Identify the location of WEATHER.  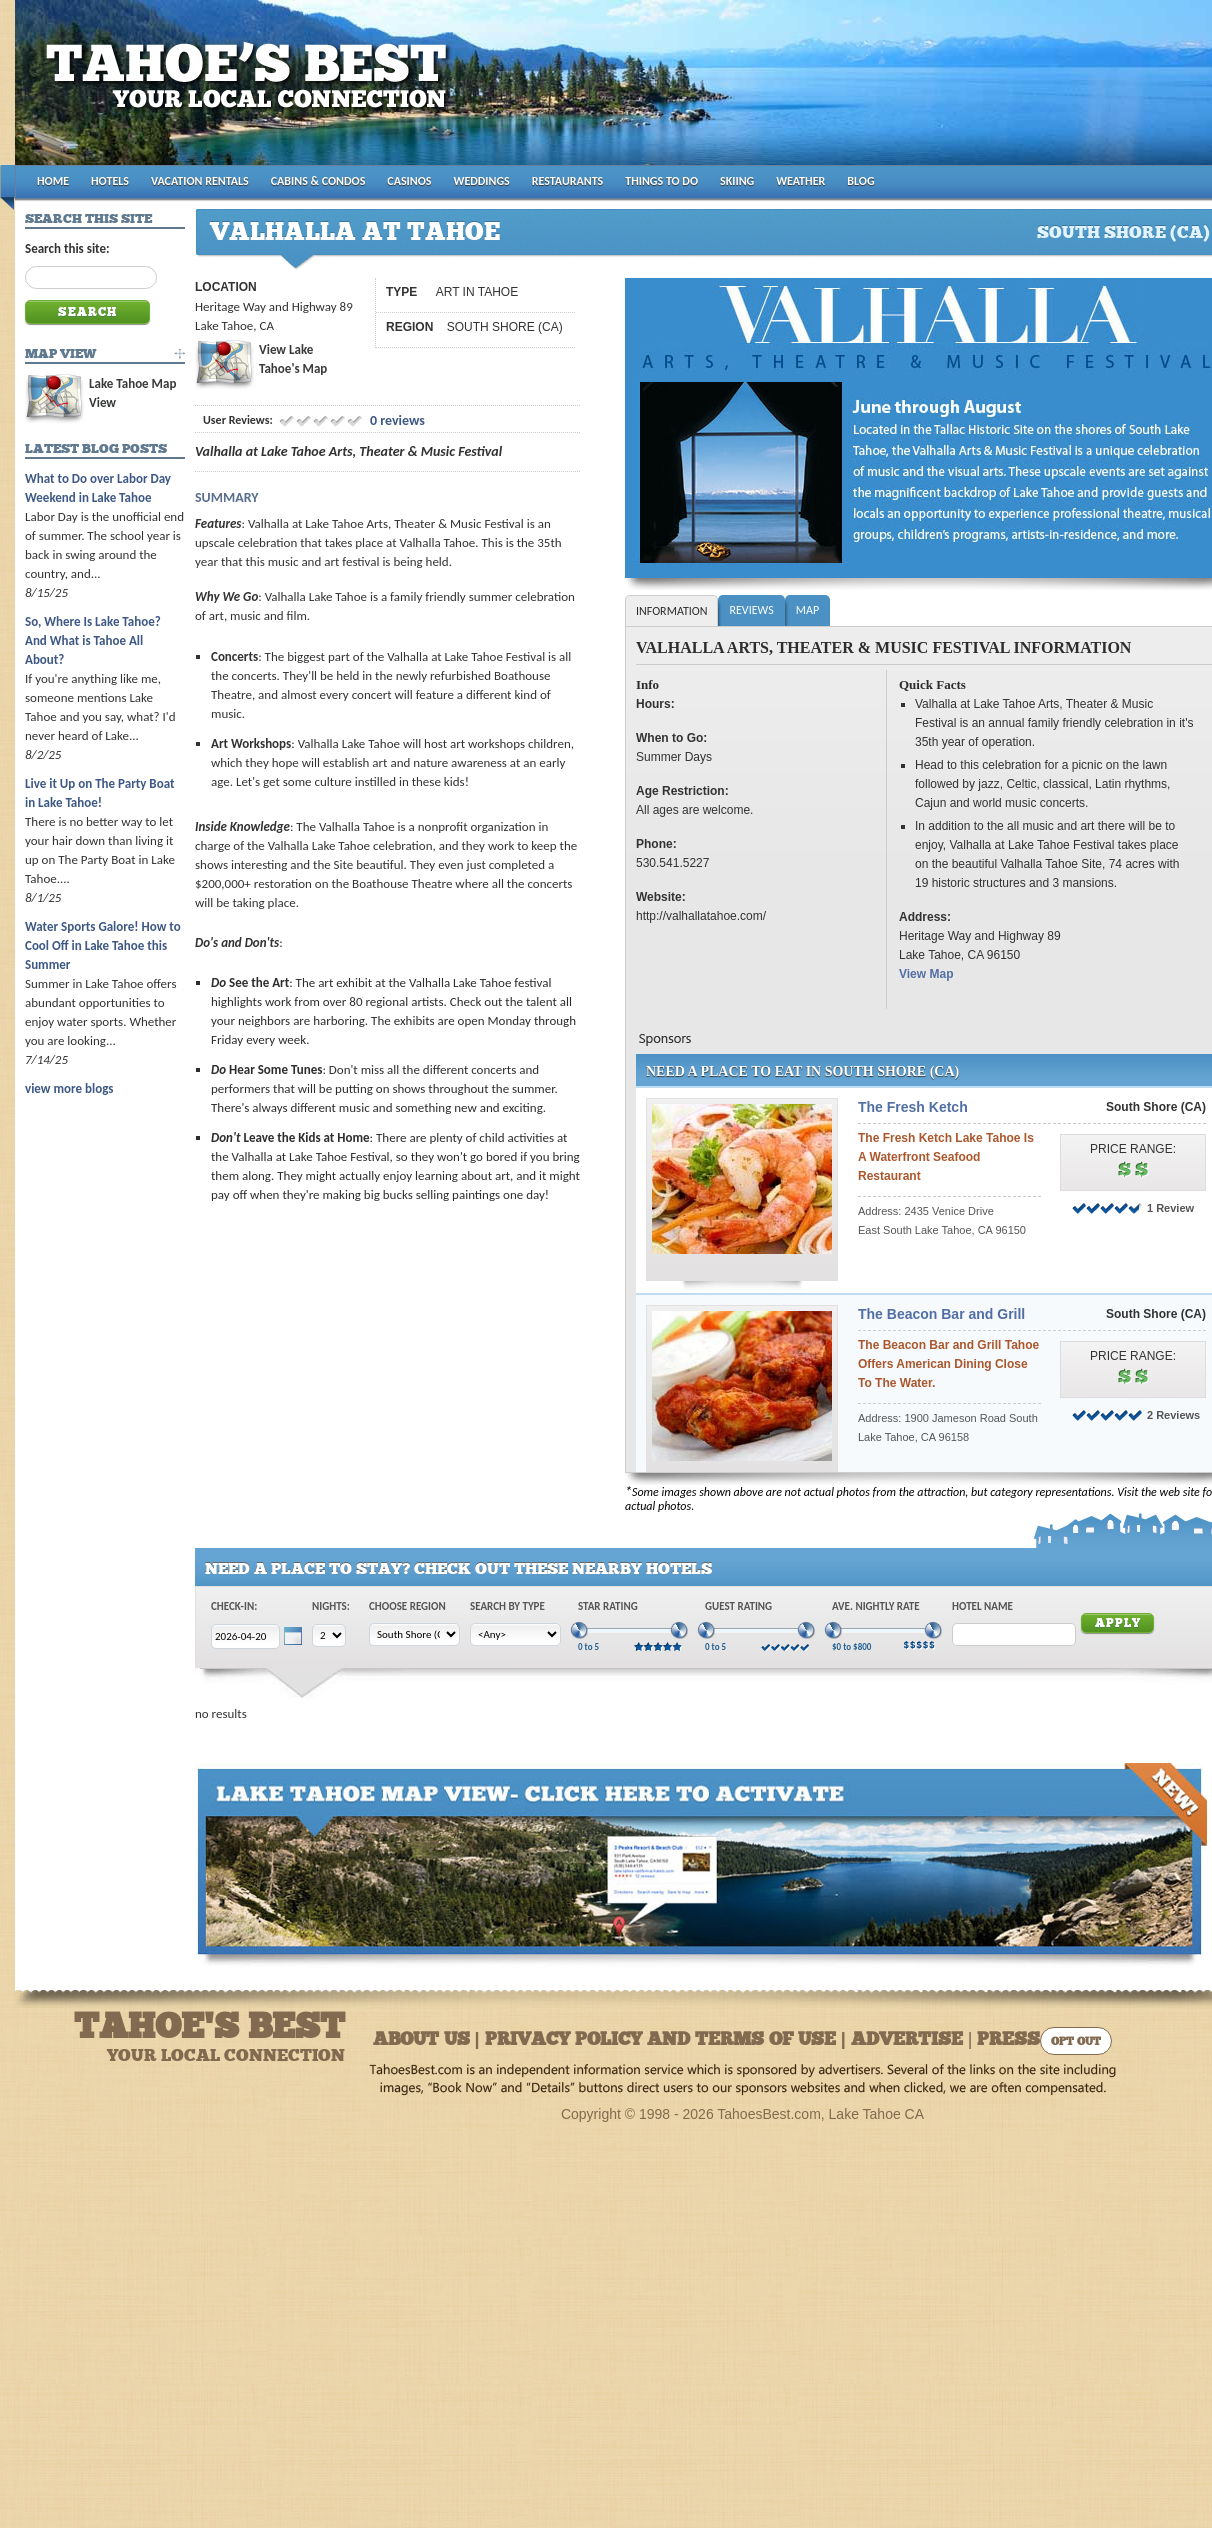
(800, 181).